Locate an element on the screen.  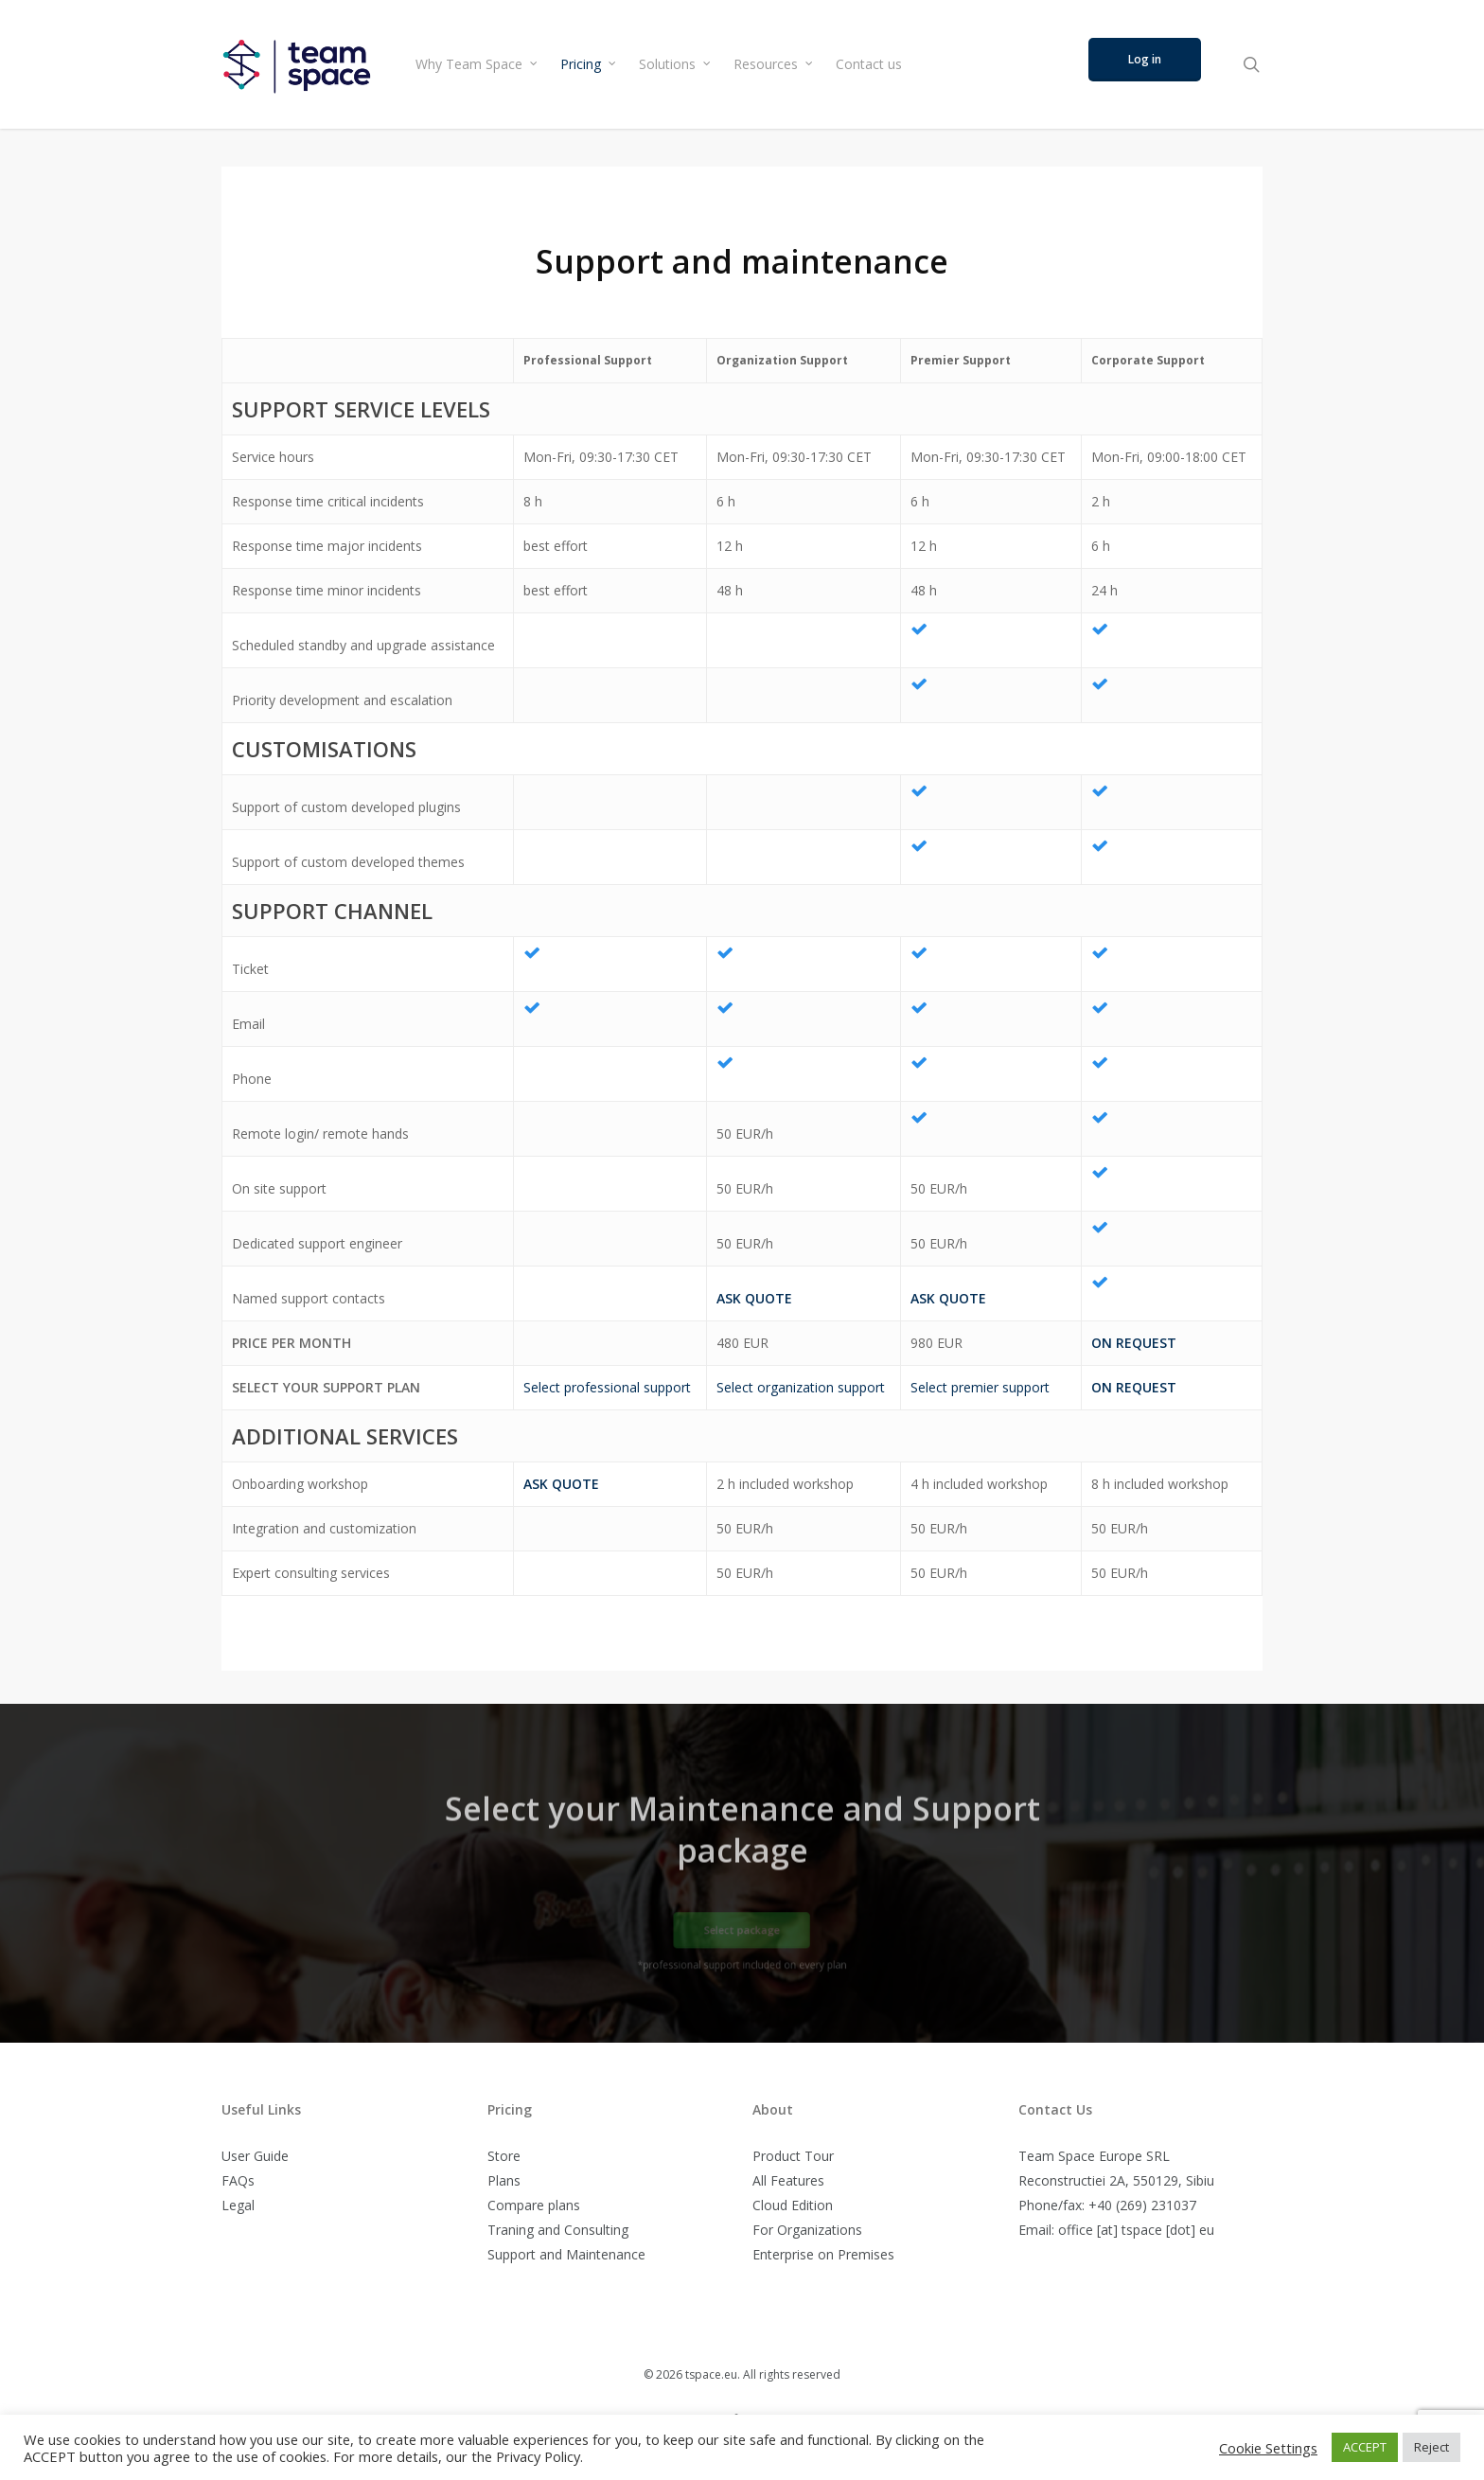
User Guide is located at coordinates (255, 2156).